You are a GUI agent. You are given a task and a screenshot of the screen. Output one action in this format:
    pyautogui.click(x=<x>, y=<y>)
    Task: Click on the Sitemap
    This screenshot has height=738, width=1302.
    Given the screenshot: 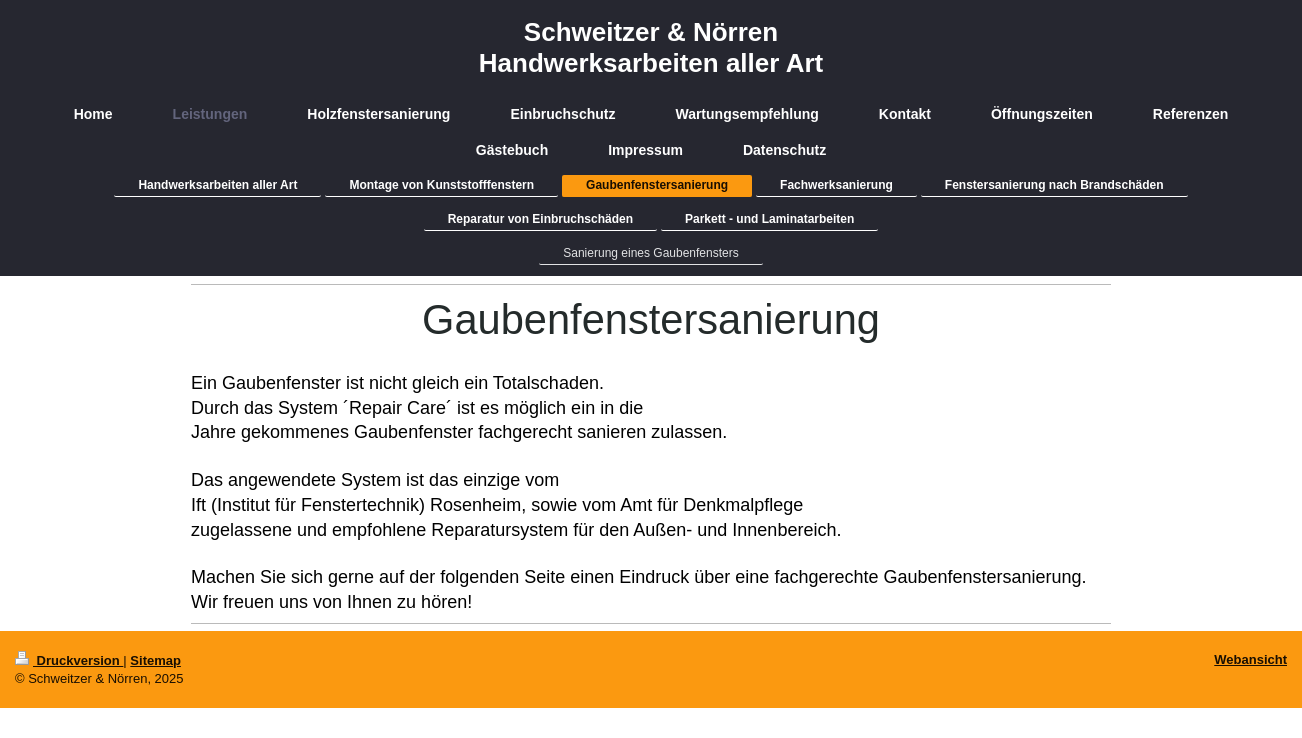 What is the action you would take?
    pyautogui.click(x=155, y=660)
    